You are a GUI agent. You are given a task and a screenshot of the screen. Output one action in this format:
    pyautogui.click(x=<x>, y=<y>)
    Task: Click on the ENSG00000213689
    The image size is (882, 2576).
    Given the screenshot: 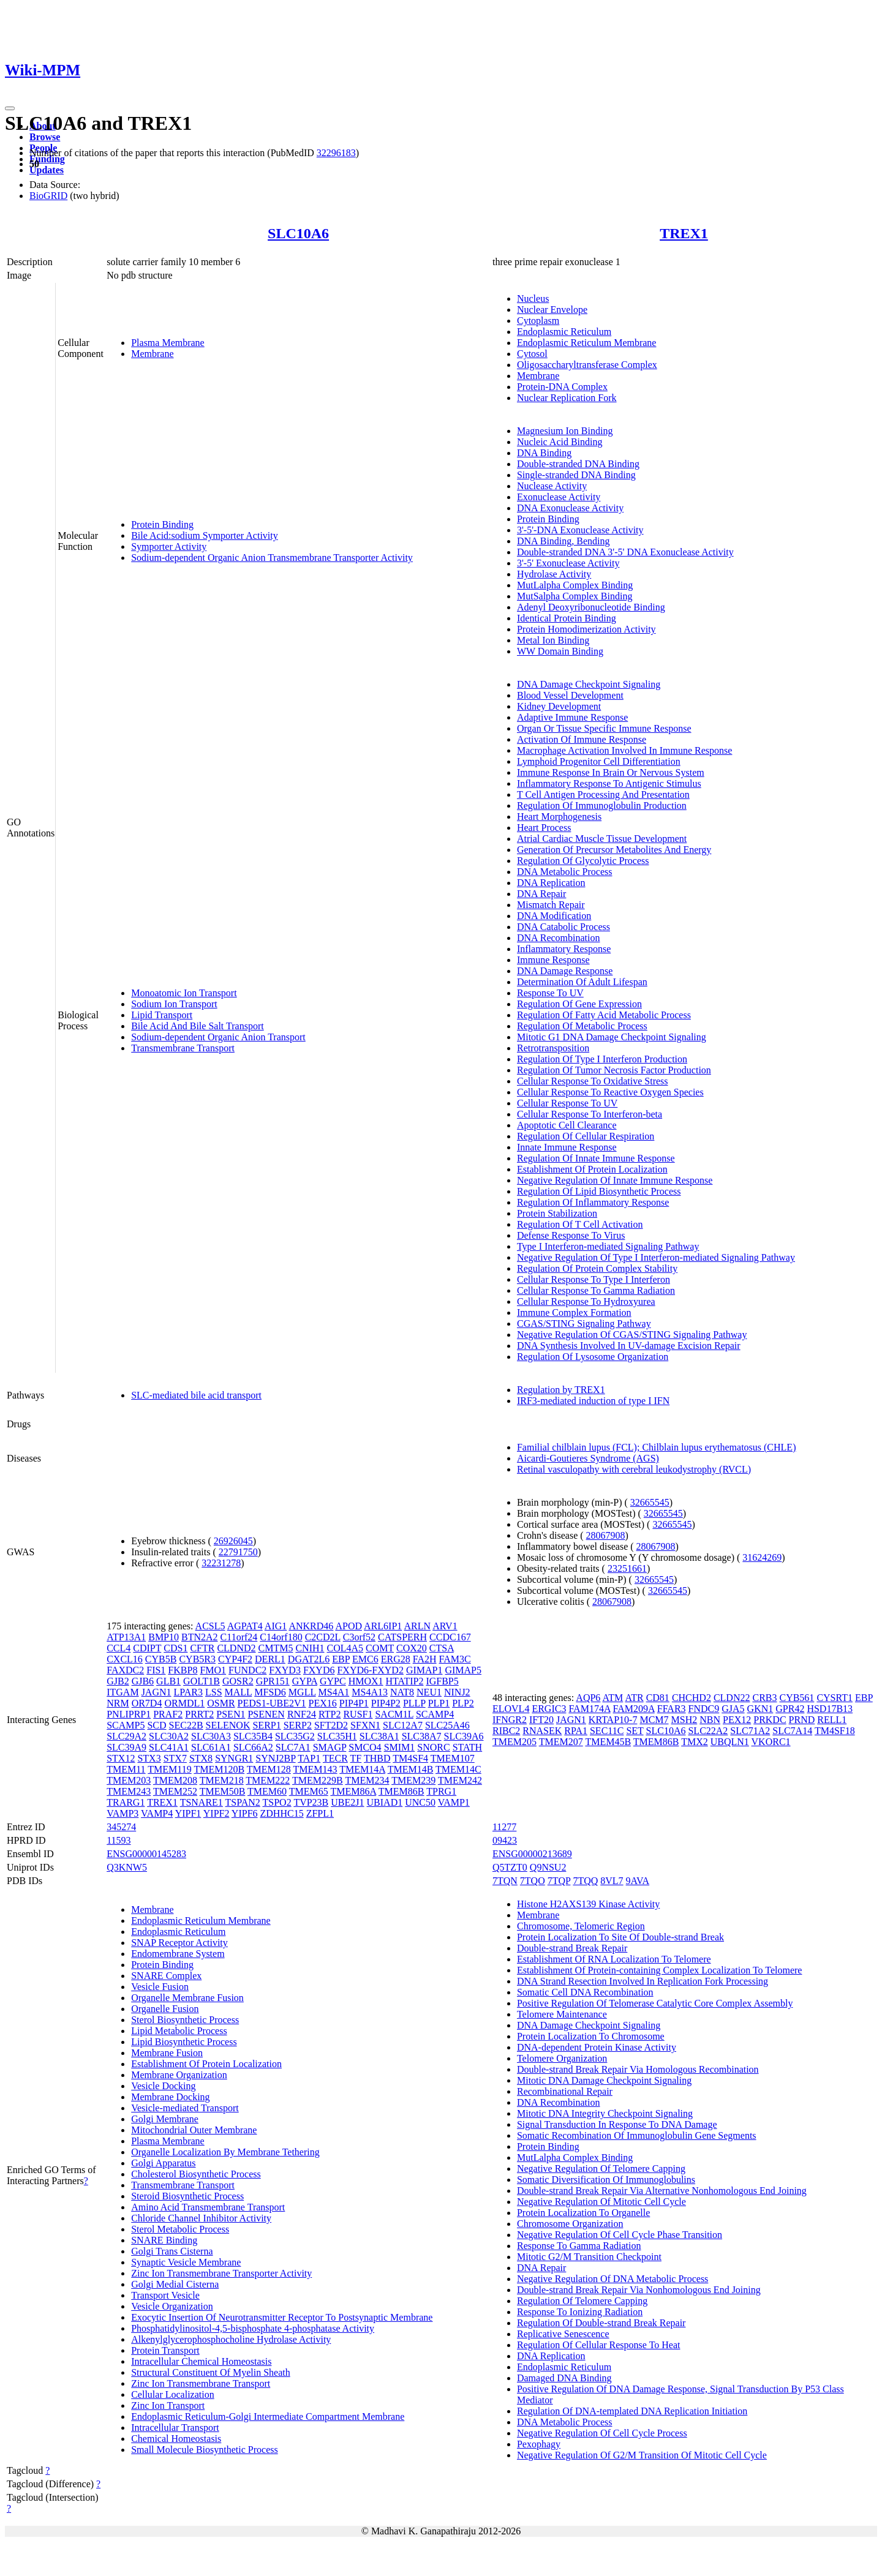 What is the action you would take?
    pyautogui.click(x=532, y=1854)
    